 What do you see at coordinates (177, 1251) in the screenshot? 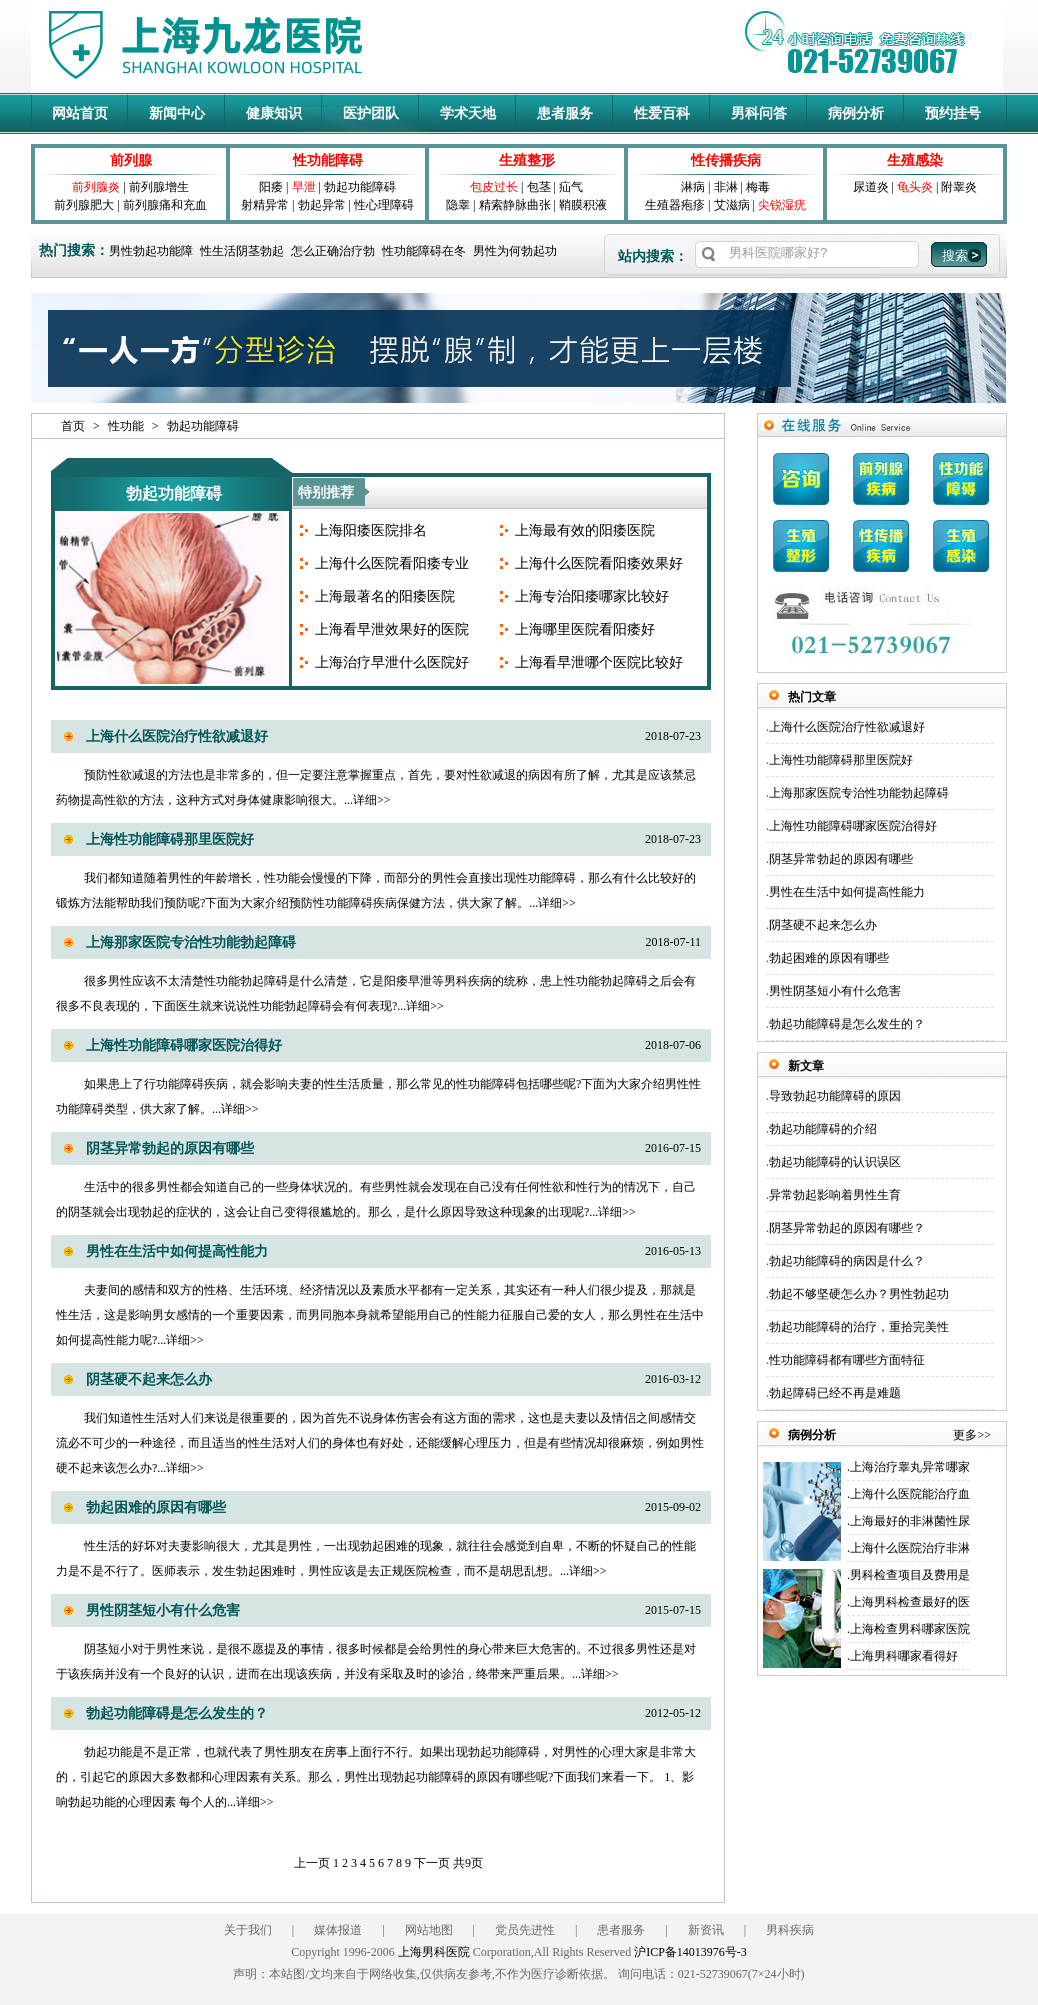
I see `男性在生活中如何提高性能力` at bounding box center [177, 1251].